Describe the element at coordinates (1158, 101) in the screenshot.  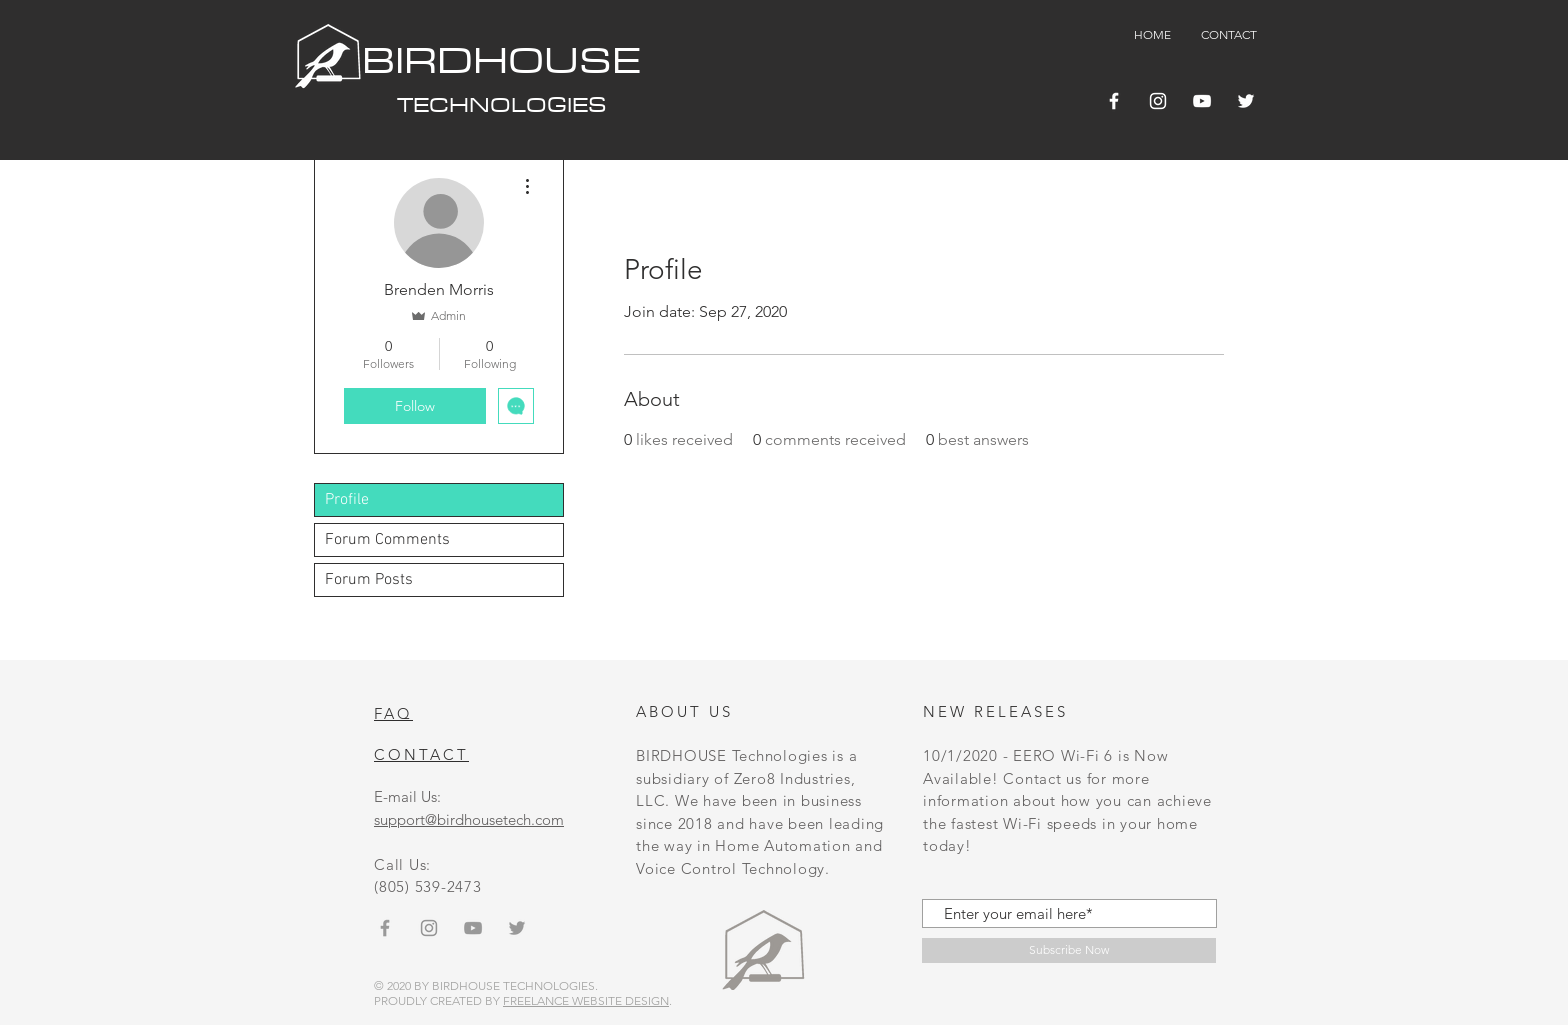
I see `[Instagram]` at that location.